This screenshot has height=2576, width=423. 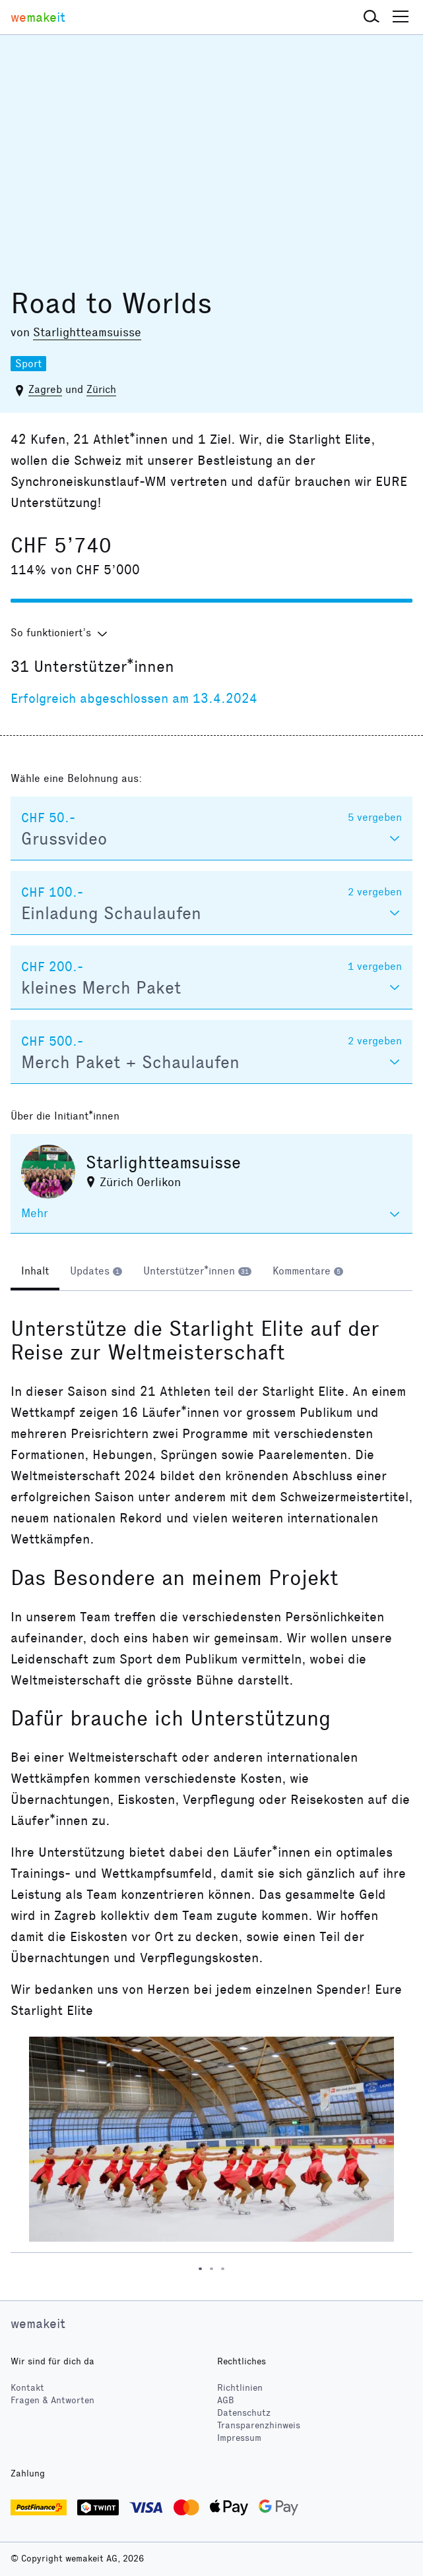 What do you see at coordinates (45, 389) in the screenshot?
I see `Zagreb` at bounding box center [45, 389].